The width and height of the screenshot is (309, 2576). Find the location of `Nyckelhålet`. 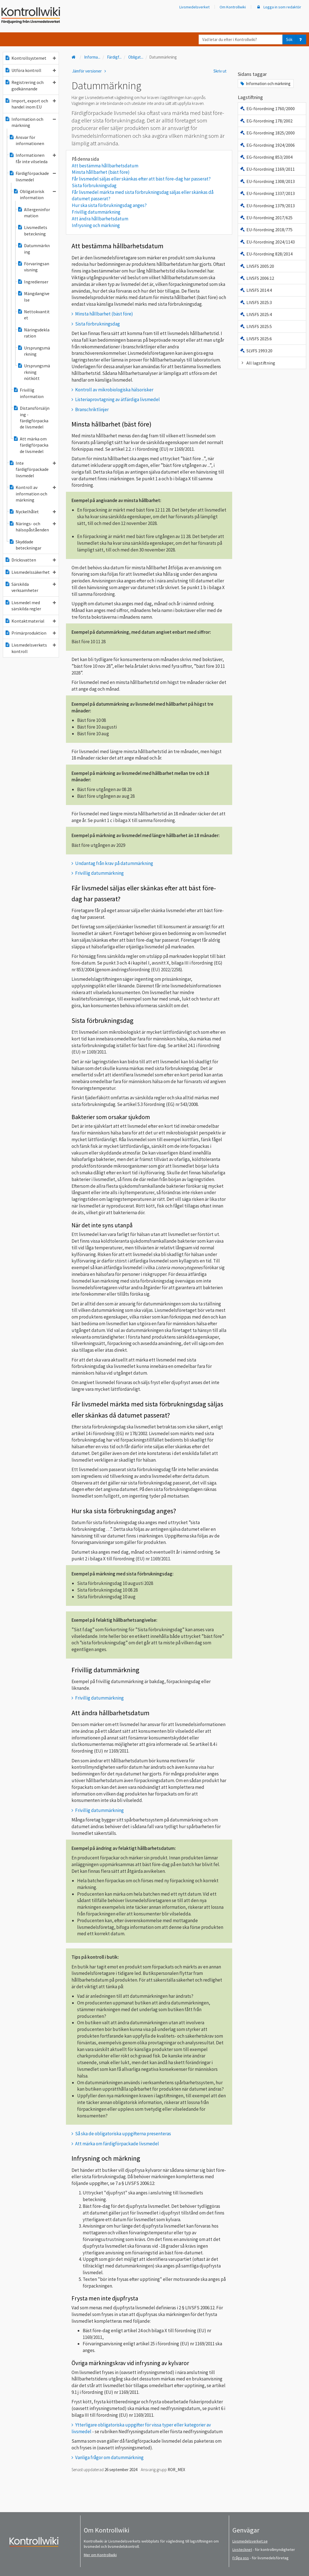

Nyckelhålet is located at coordinates (32, 511).